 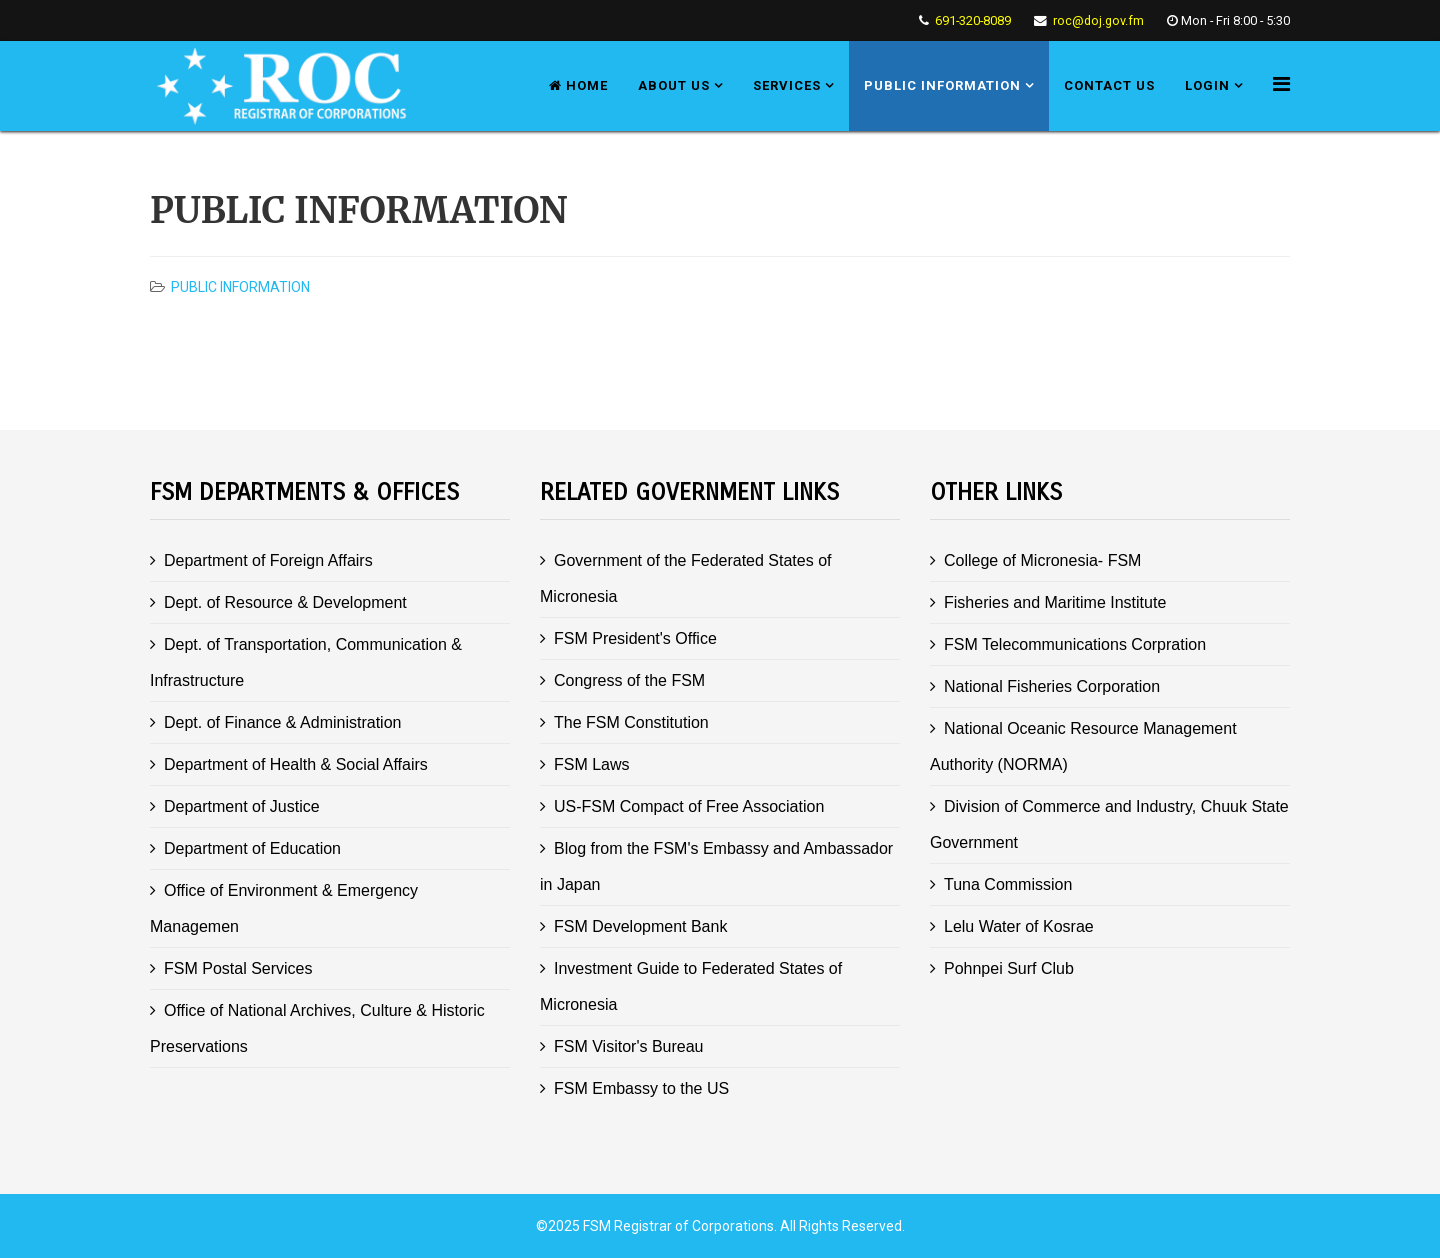 What do you see at coordinates (1052, 686) in the screenshot?
I see `National Fisheries Corporation` at bounding box center [1052, 686].